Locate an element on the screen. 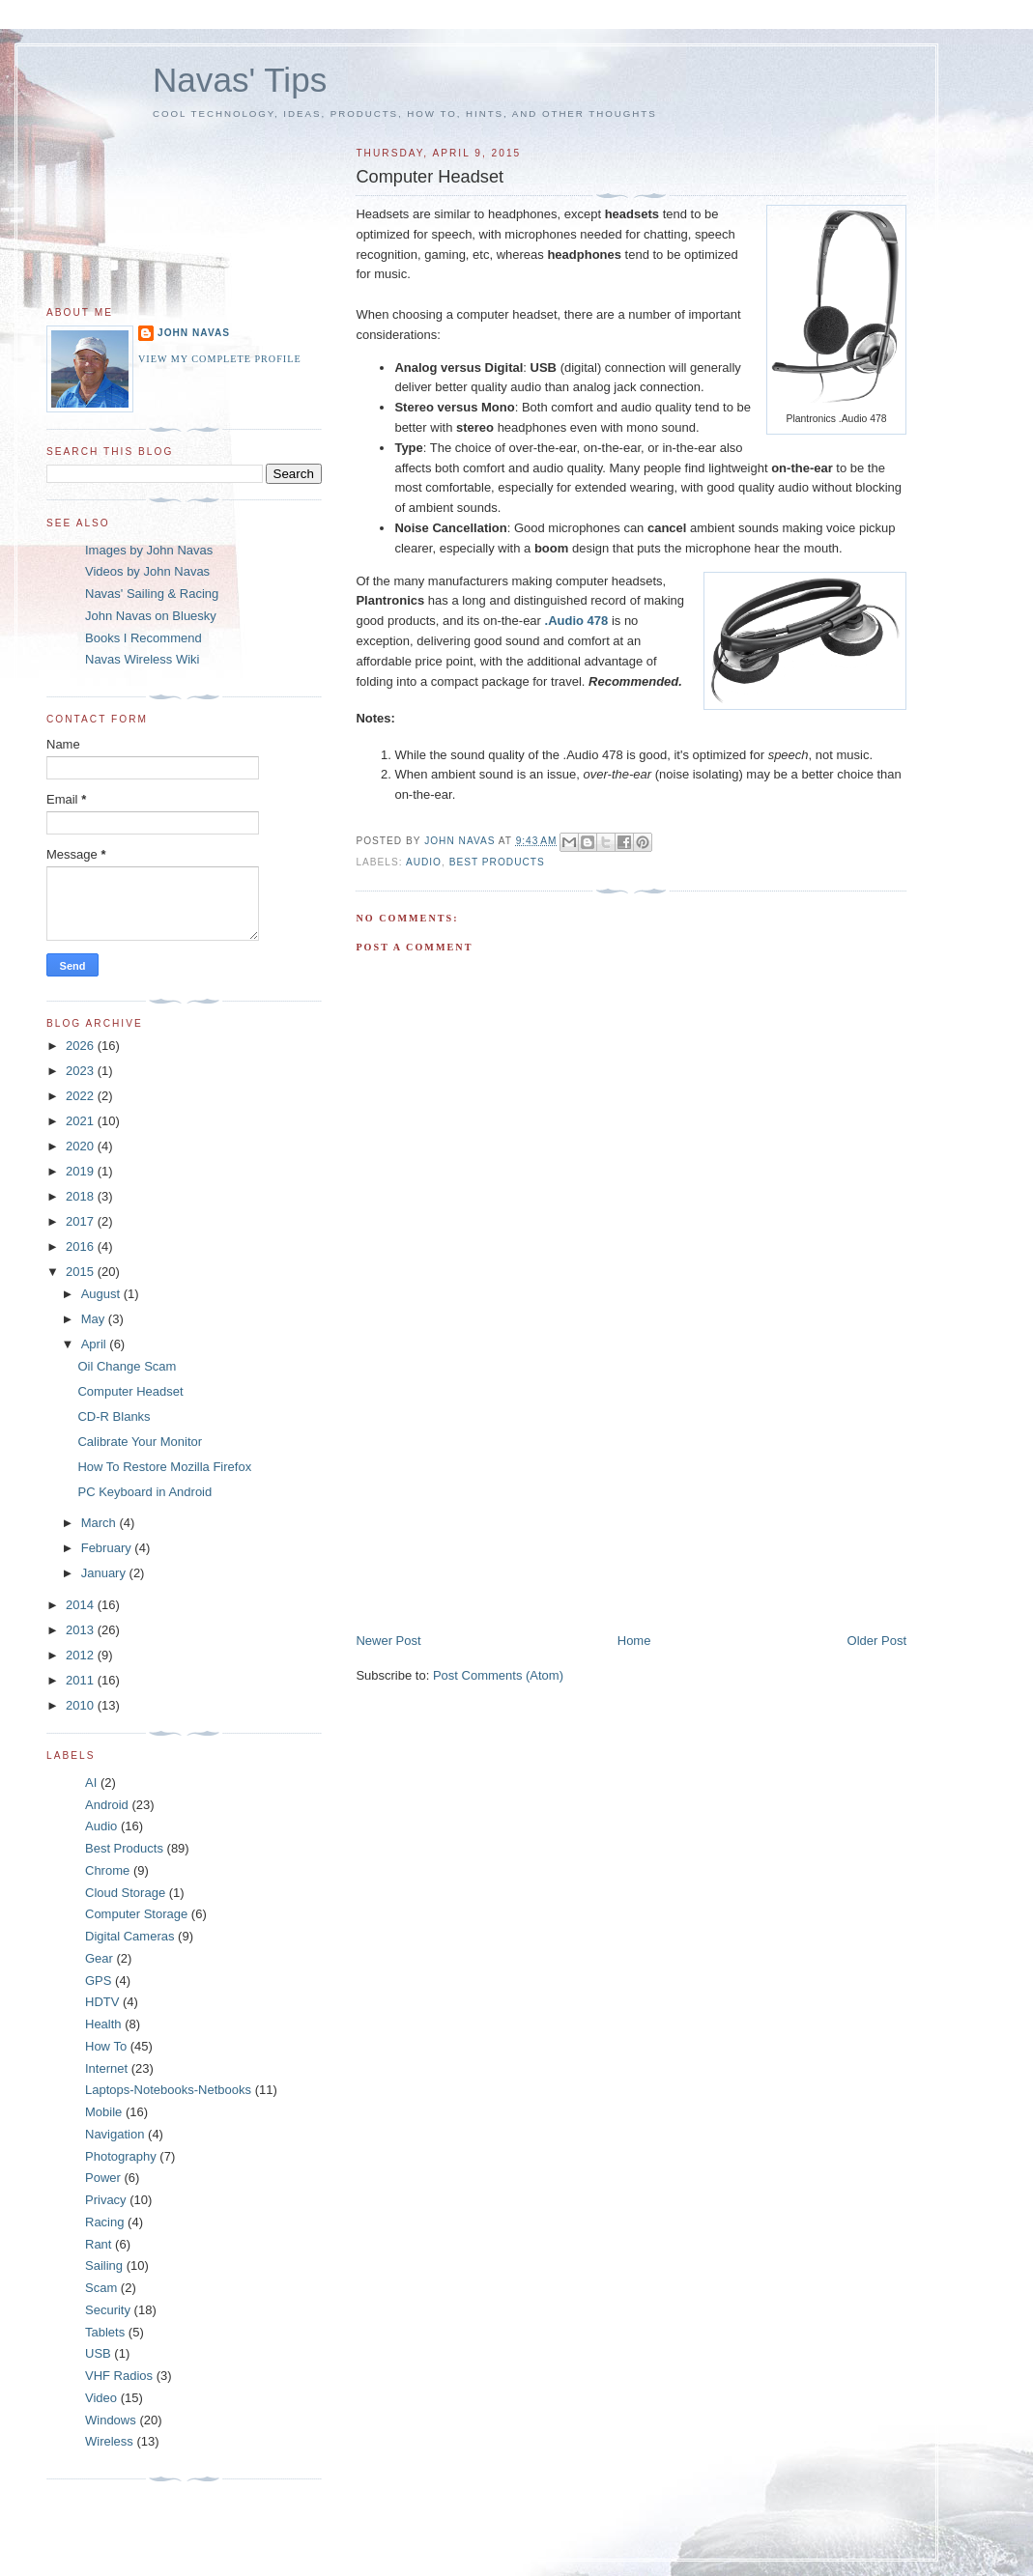 This screenshot has height=2576, width=1033. May is located at coordinates (94, 1319).